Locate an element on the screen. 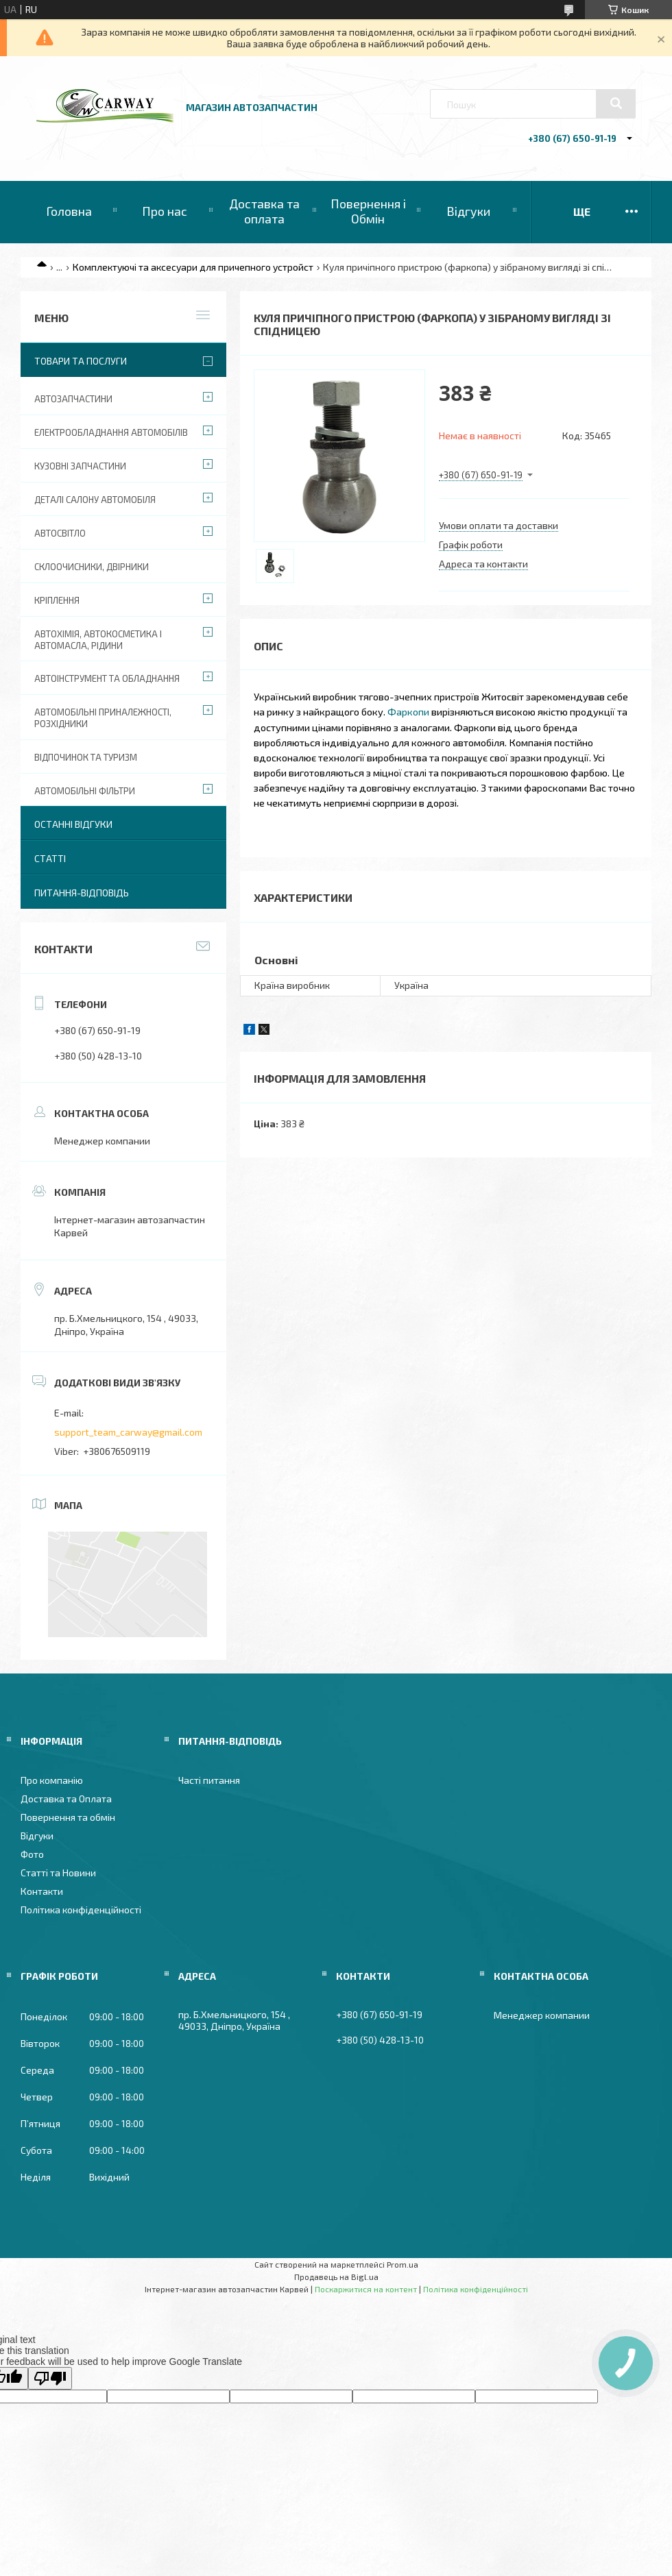  Останні відгуки is located at coordinates (73, 824).